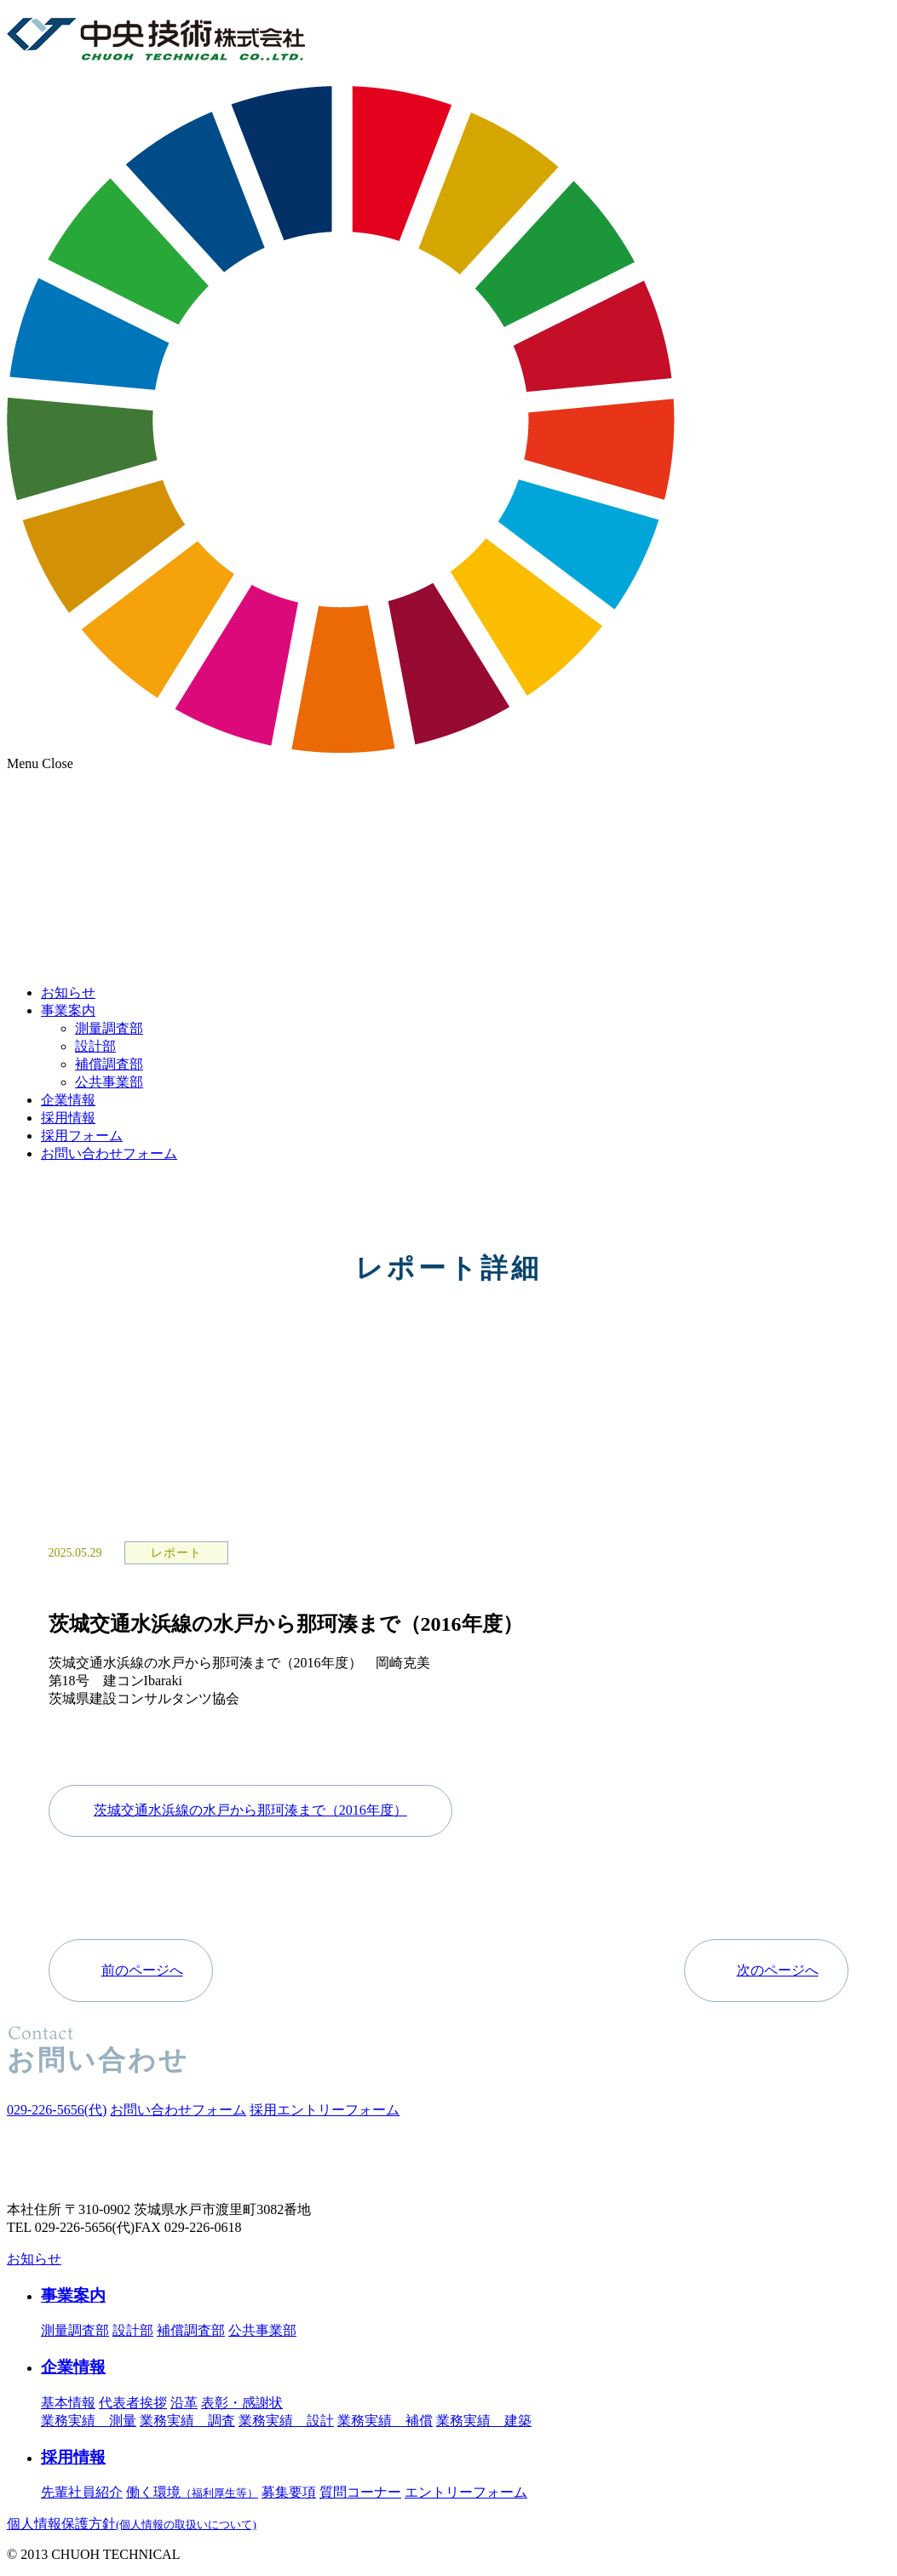 Image resolution: width=897 pixels, height=2576 pixels. I want to click on 表彰・感謝状, so click(242, 2402).